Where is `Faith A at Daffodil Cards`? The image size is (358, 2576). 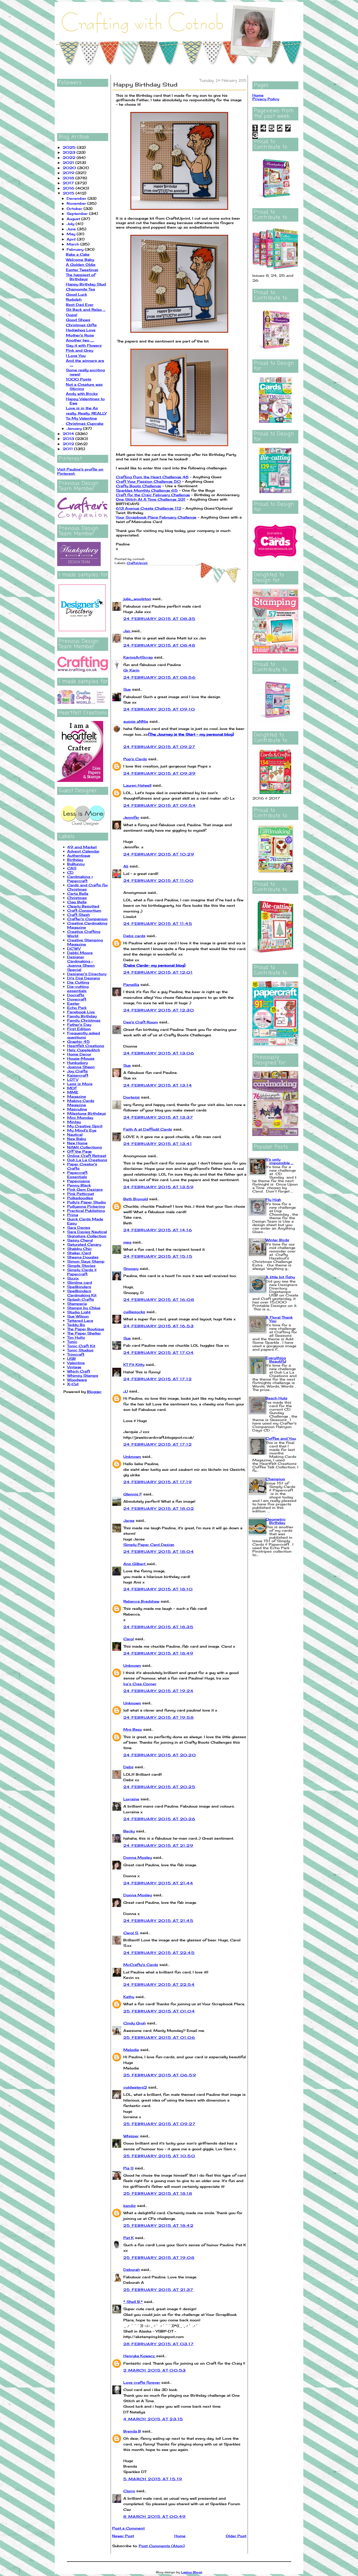
Faith A at Daffodil Cards is located at coordinates (147, 1129).